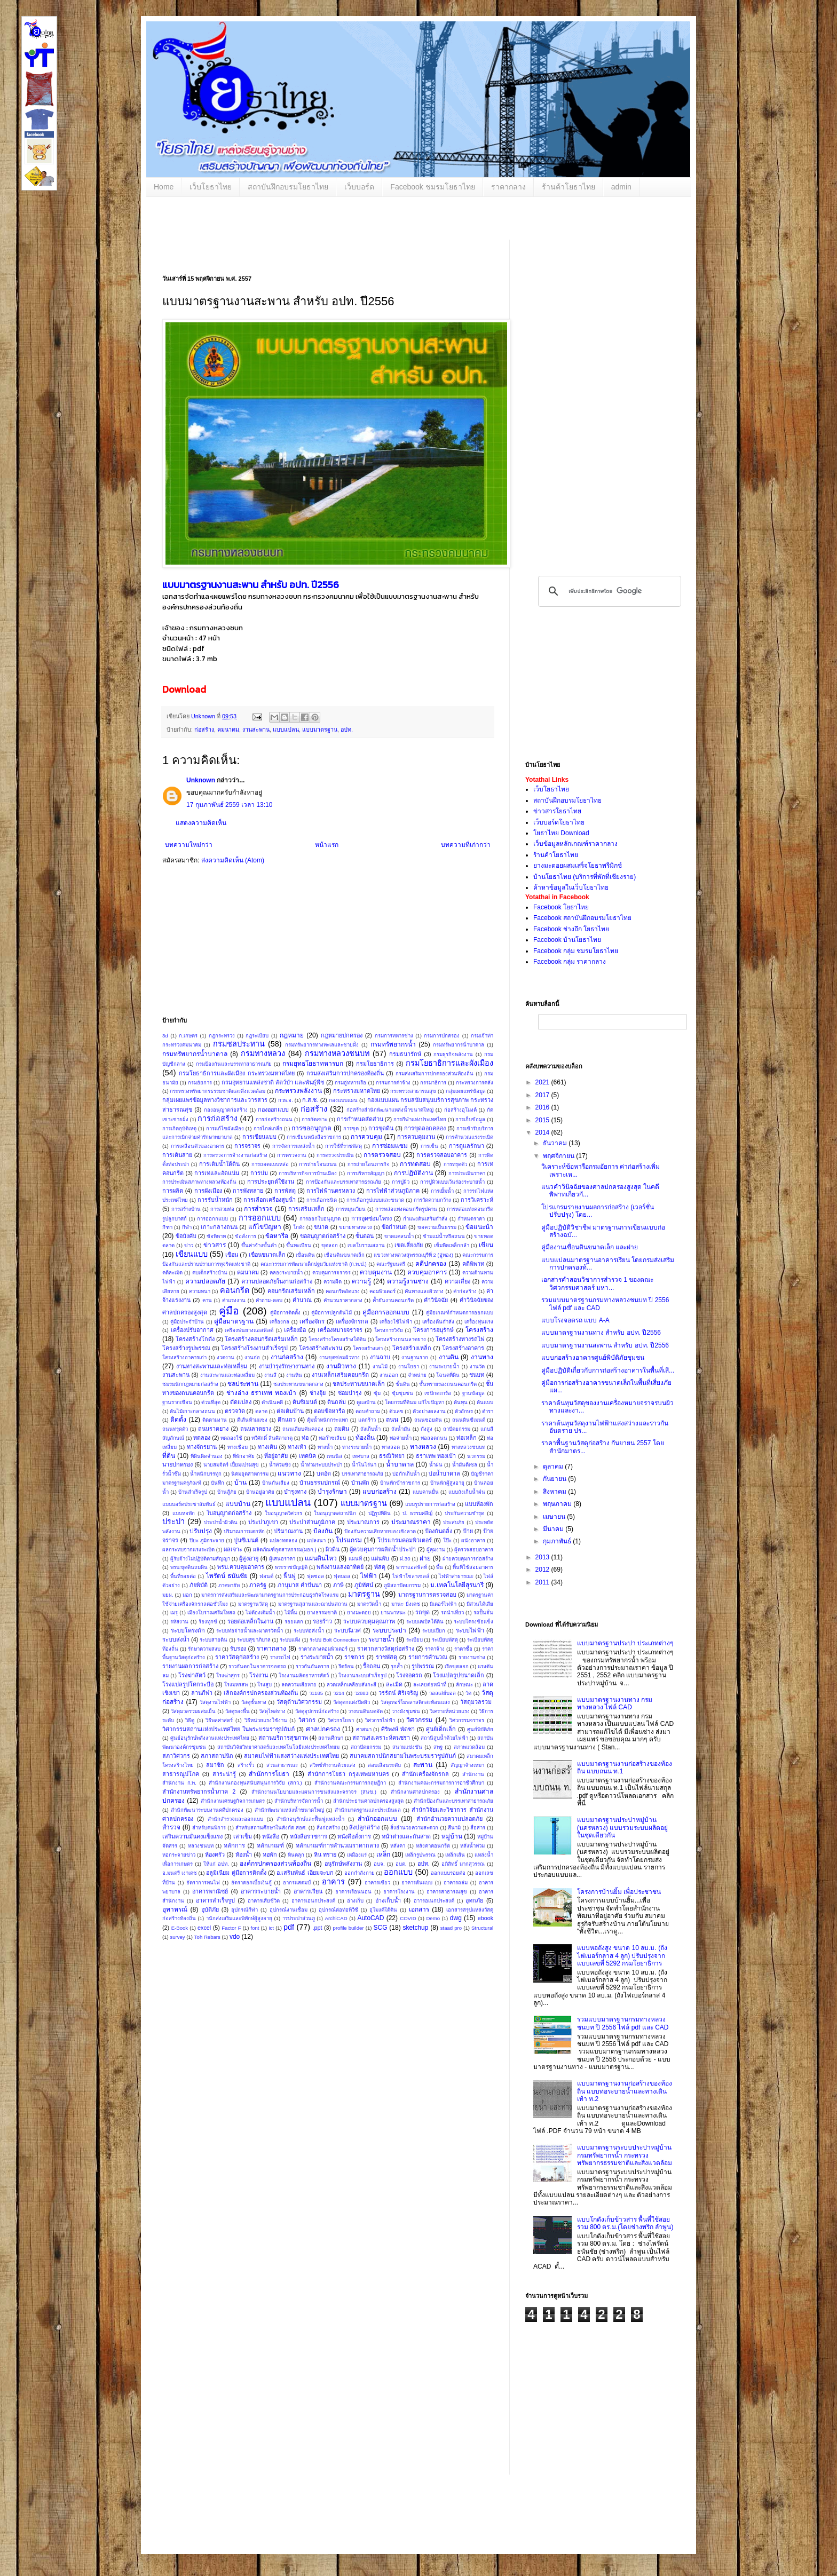 Image resolution: width=837 pixels, height=2576 pixels. Describe the element at coordinates (257, 1036) in the screenshot. I see `กฎระเบียบ` at that location.